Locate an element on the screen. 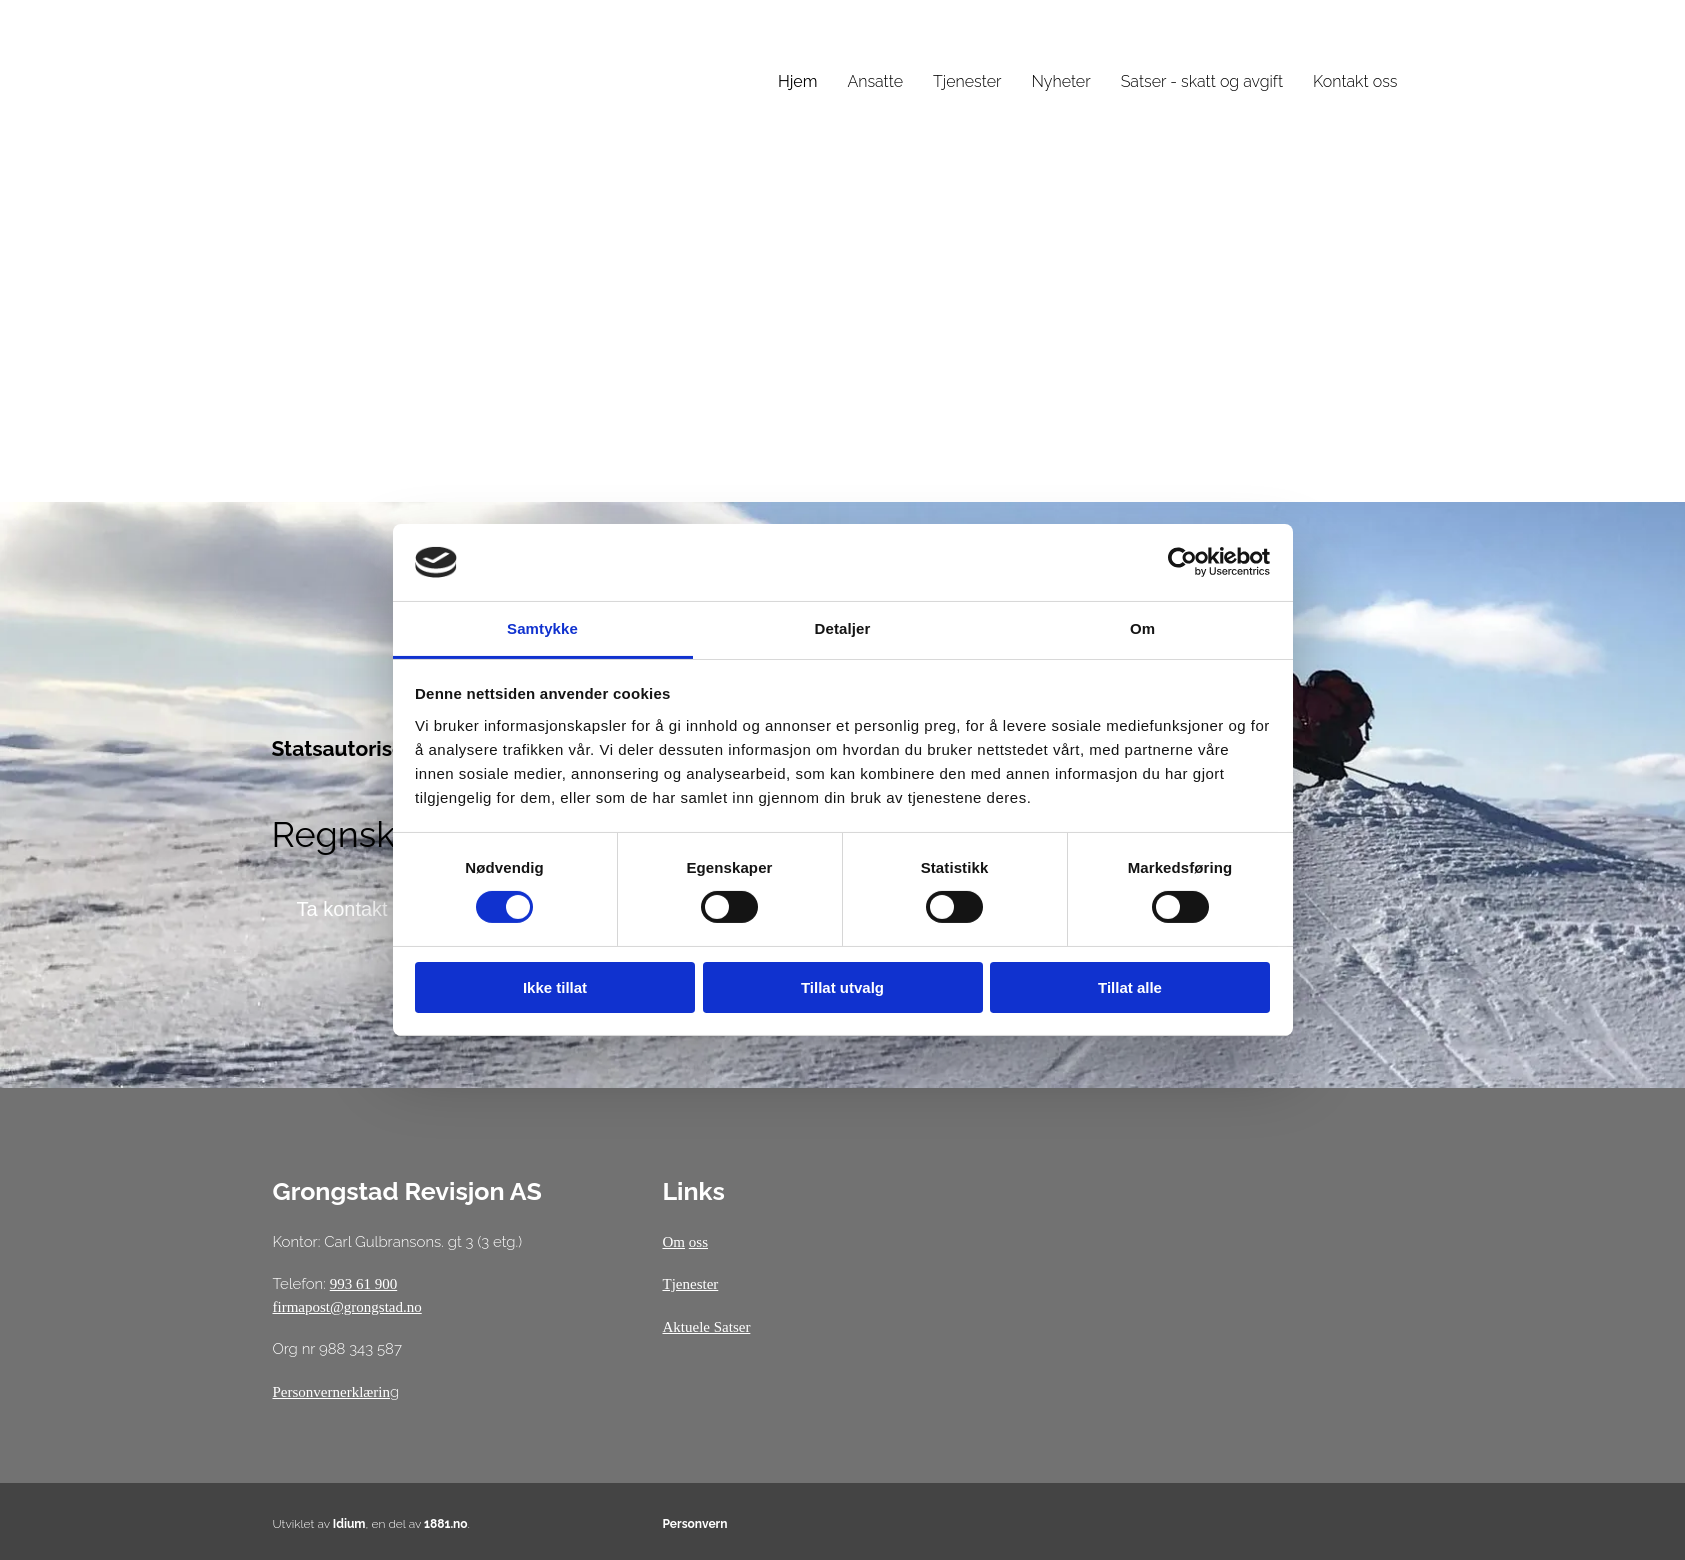 The width and height of the screenshot is (1685, 1560). 1881.no is located at coordinates (446, 1524).